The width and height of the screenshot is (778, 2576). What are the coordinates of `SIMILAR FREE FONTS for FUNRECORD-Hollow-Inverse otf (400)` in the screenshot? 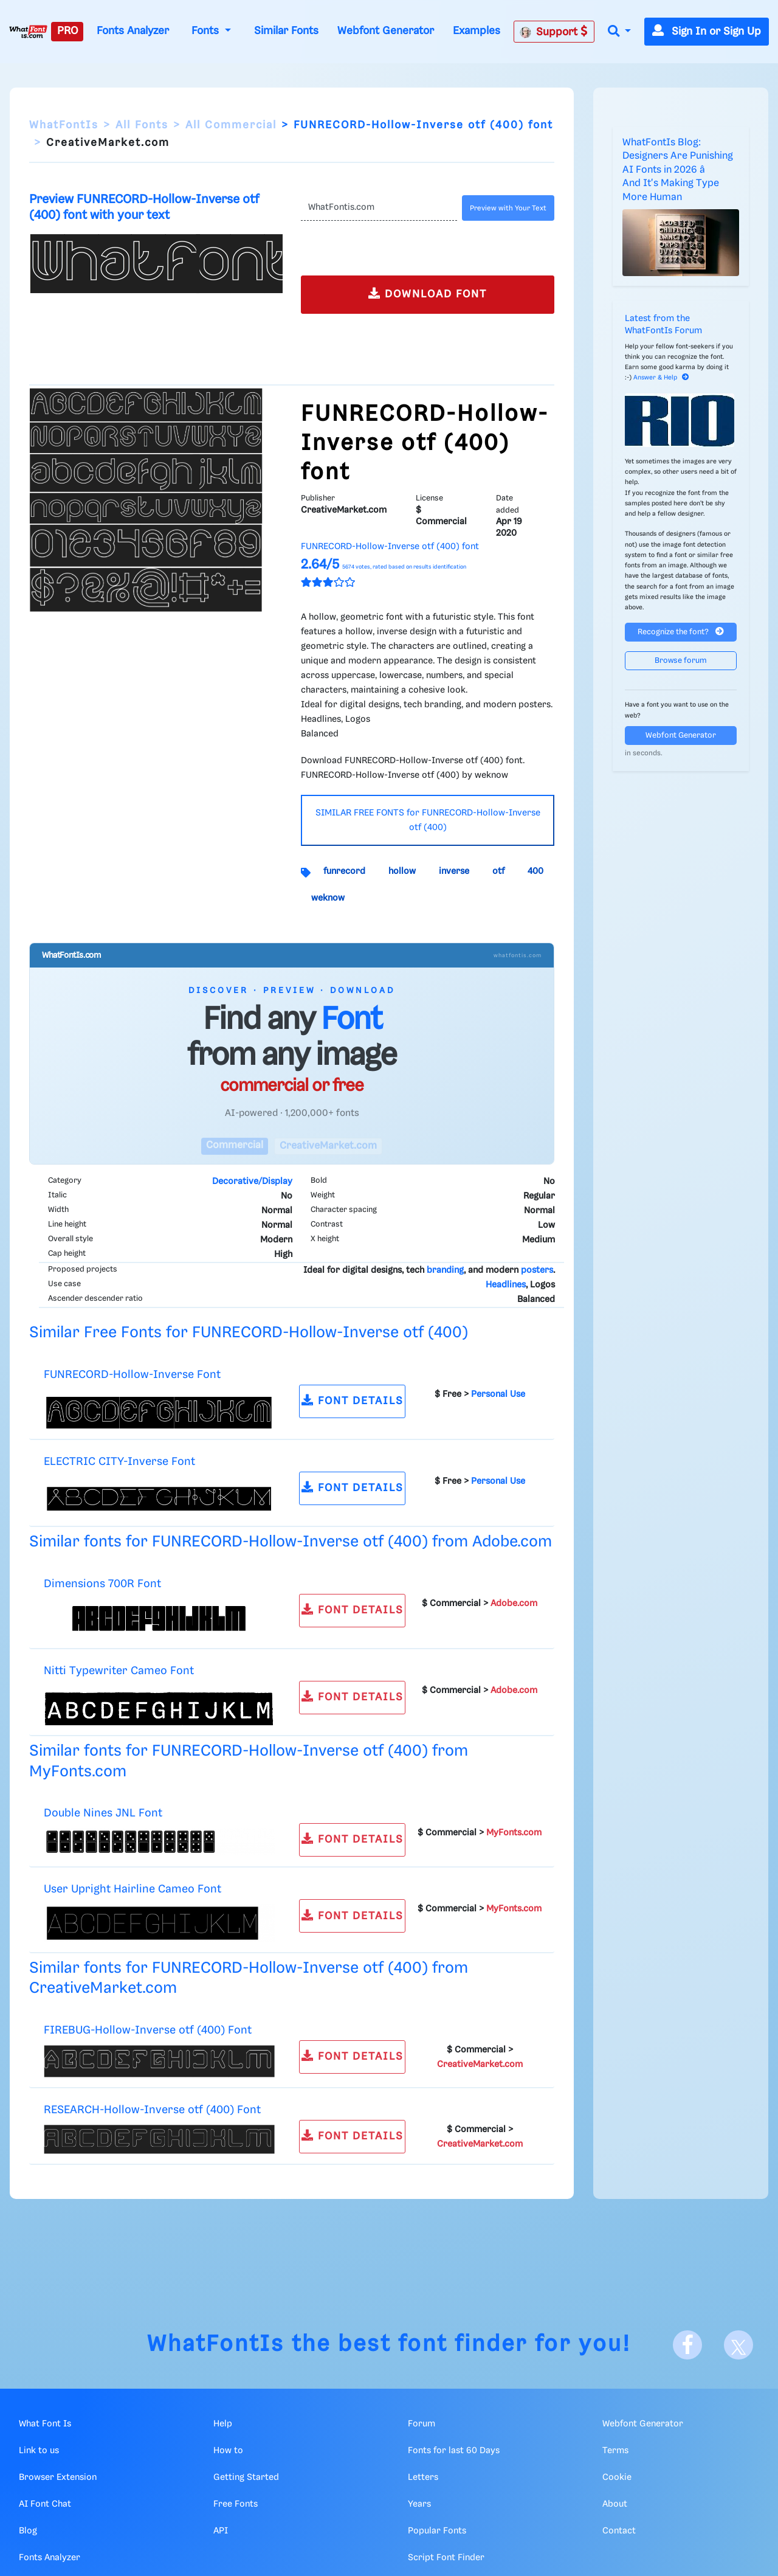 It's located at (427, 820).